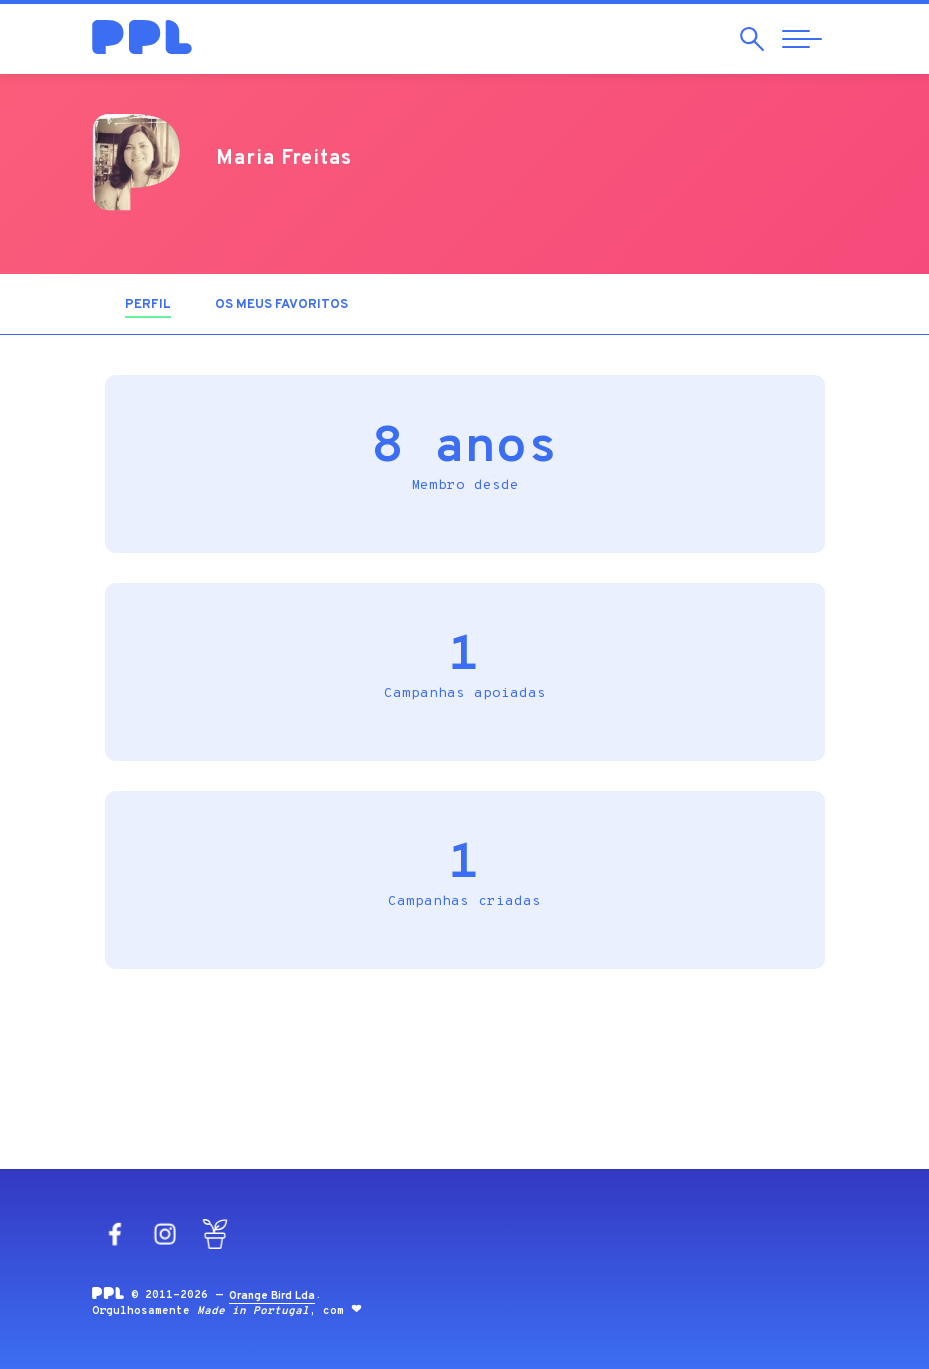  I want to click on Orange Bird Lda, so click(272, 1296).